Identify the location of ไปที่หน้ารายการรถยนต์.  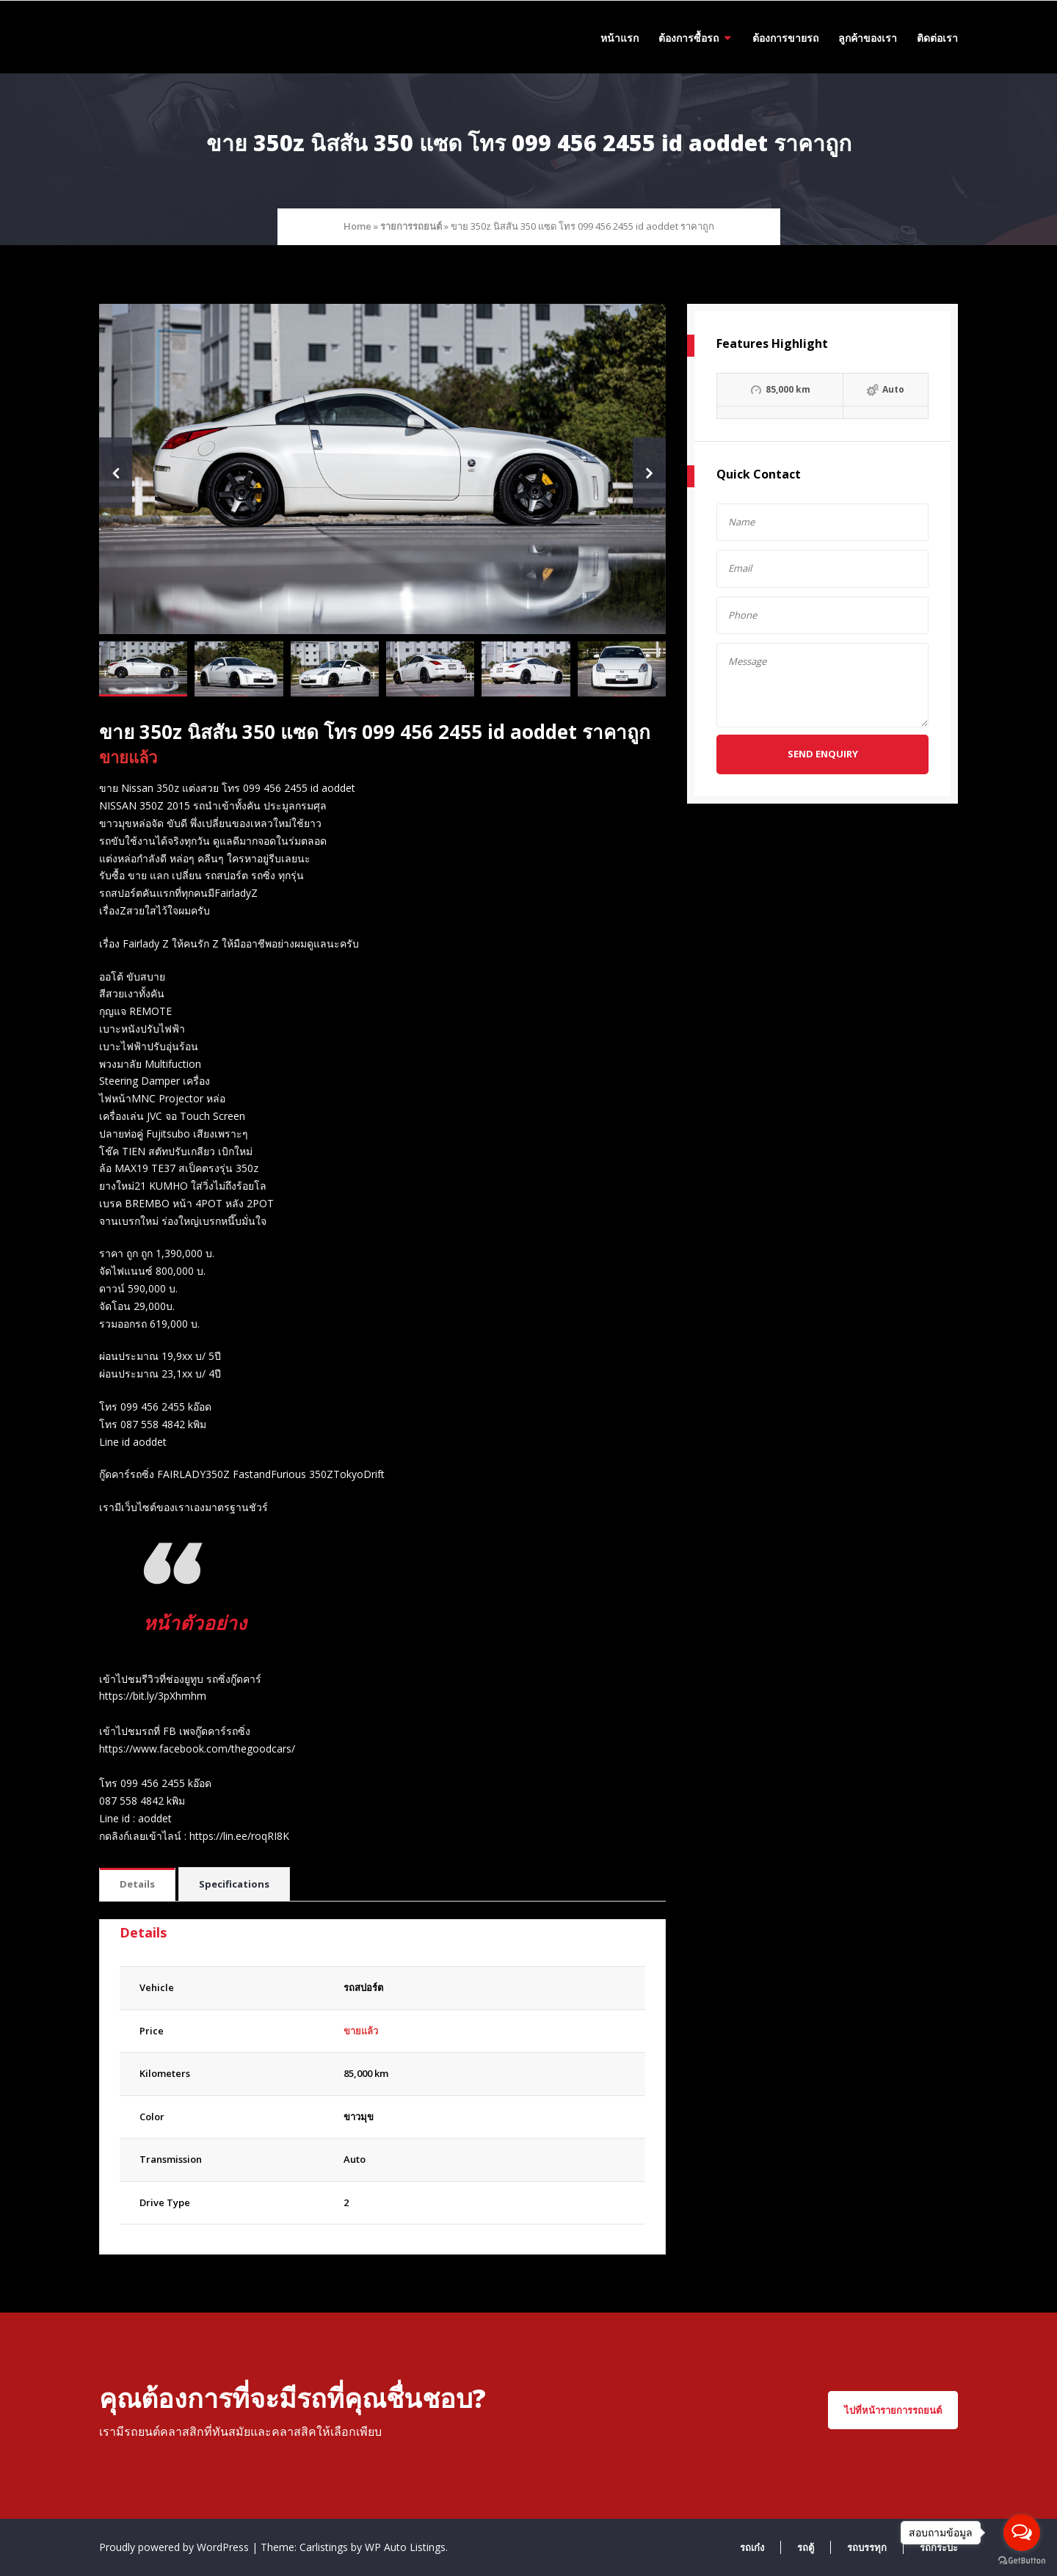
(893, 2410).